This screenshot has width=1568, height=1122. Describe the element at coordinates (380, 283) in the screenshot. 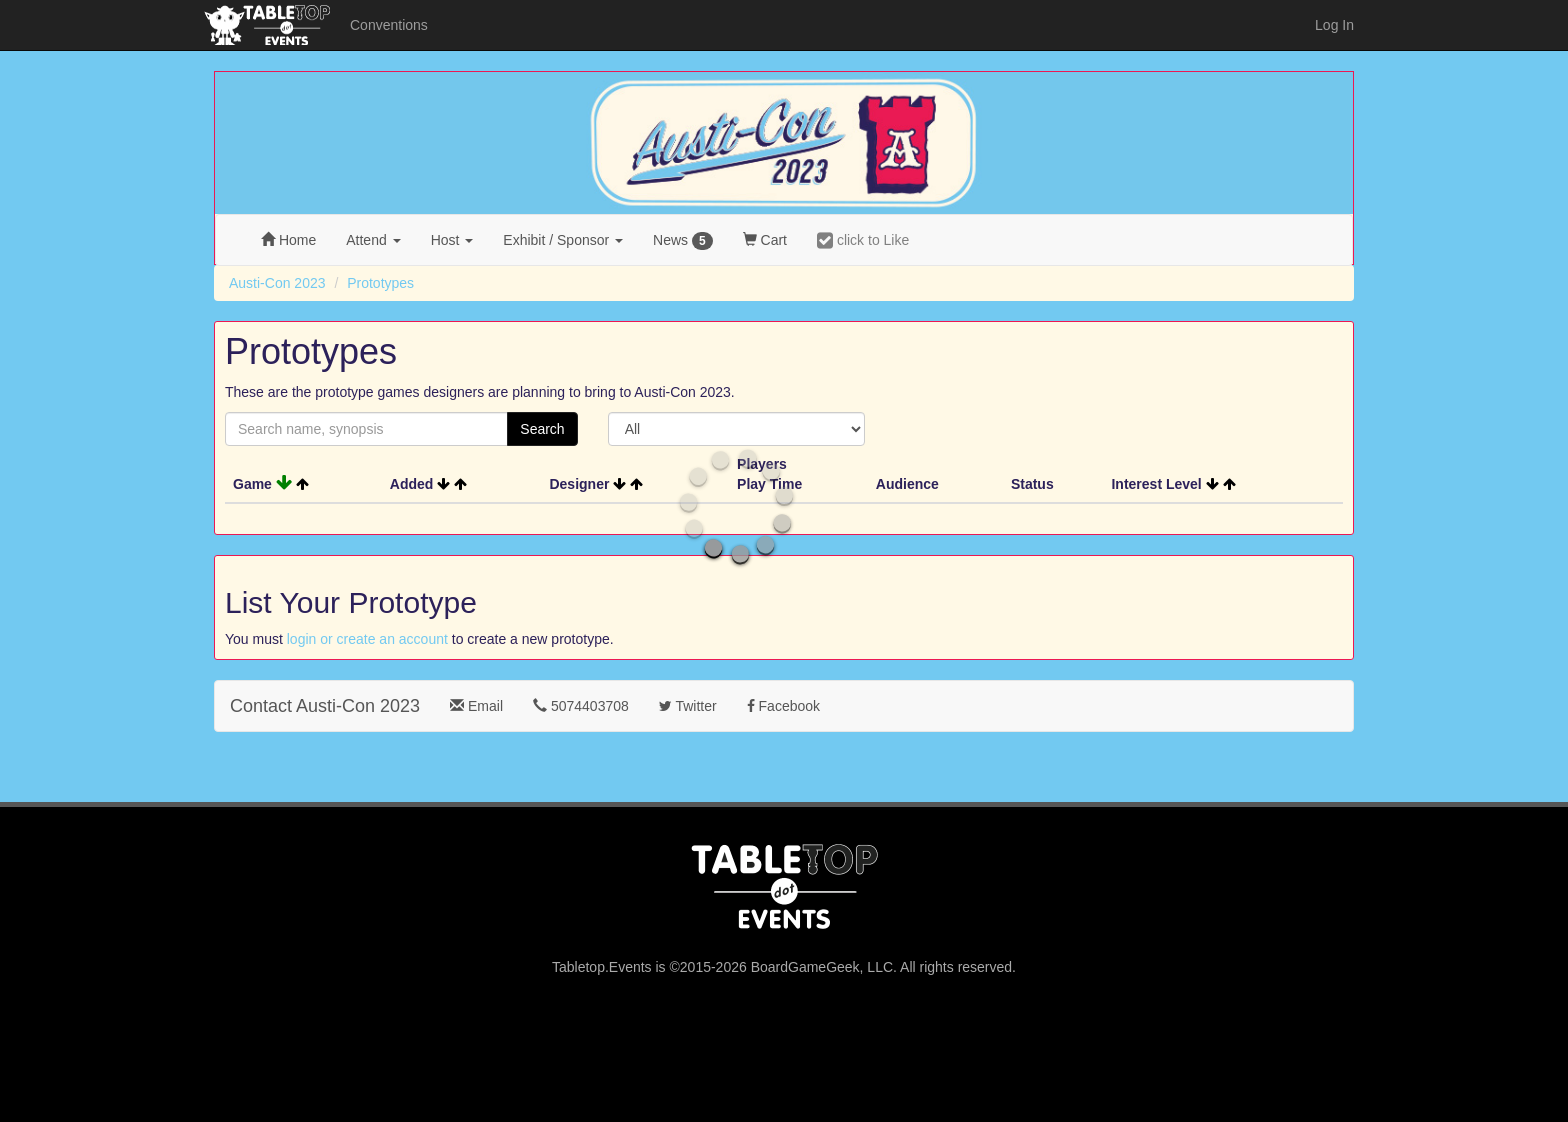

I see `Prototypes` at that location.